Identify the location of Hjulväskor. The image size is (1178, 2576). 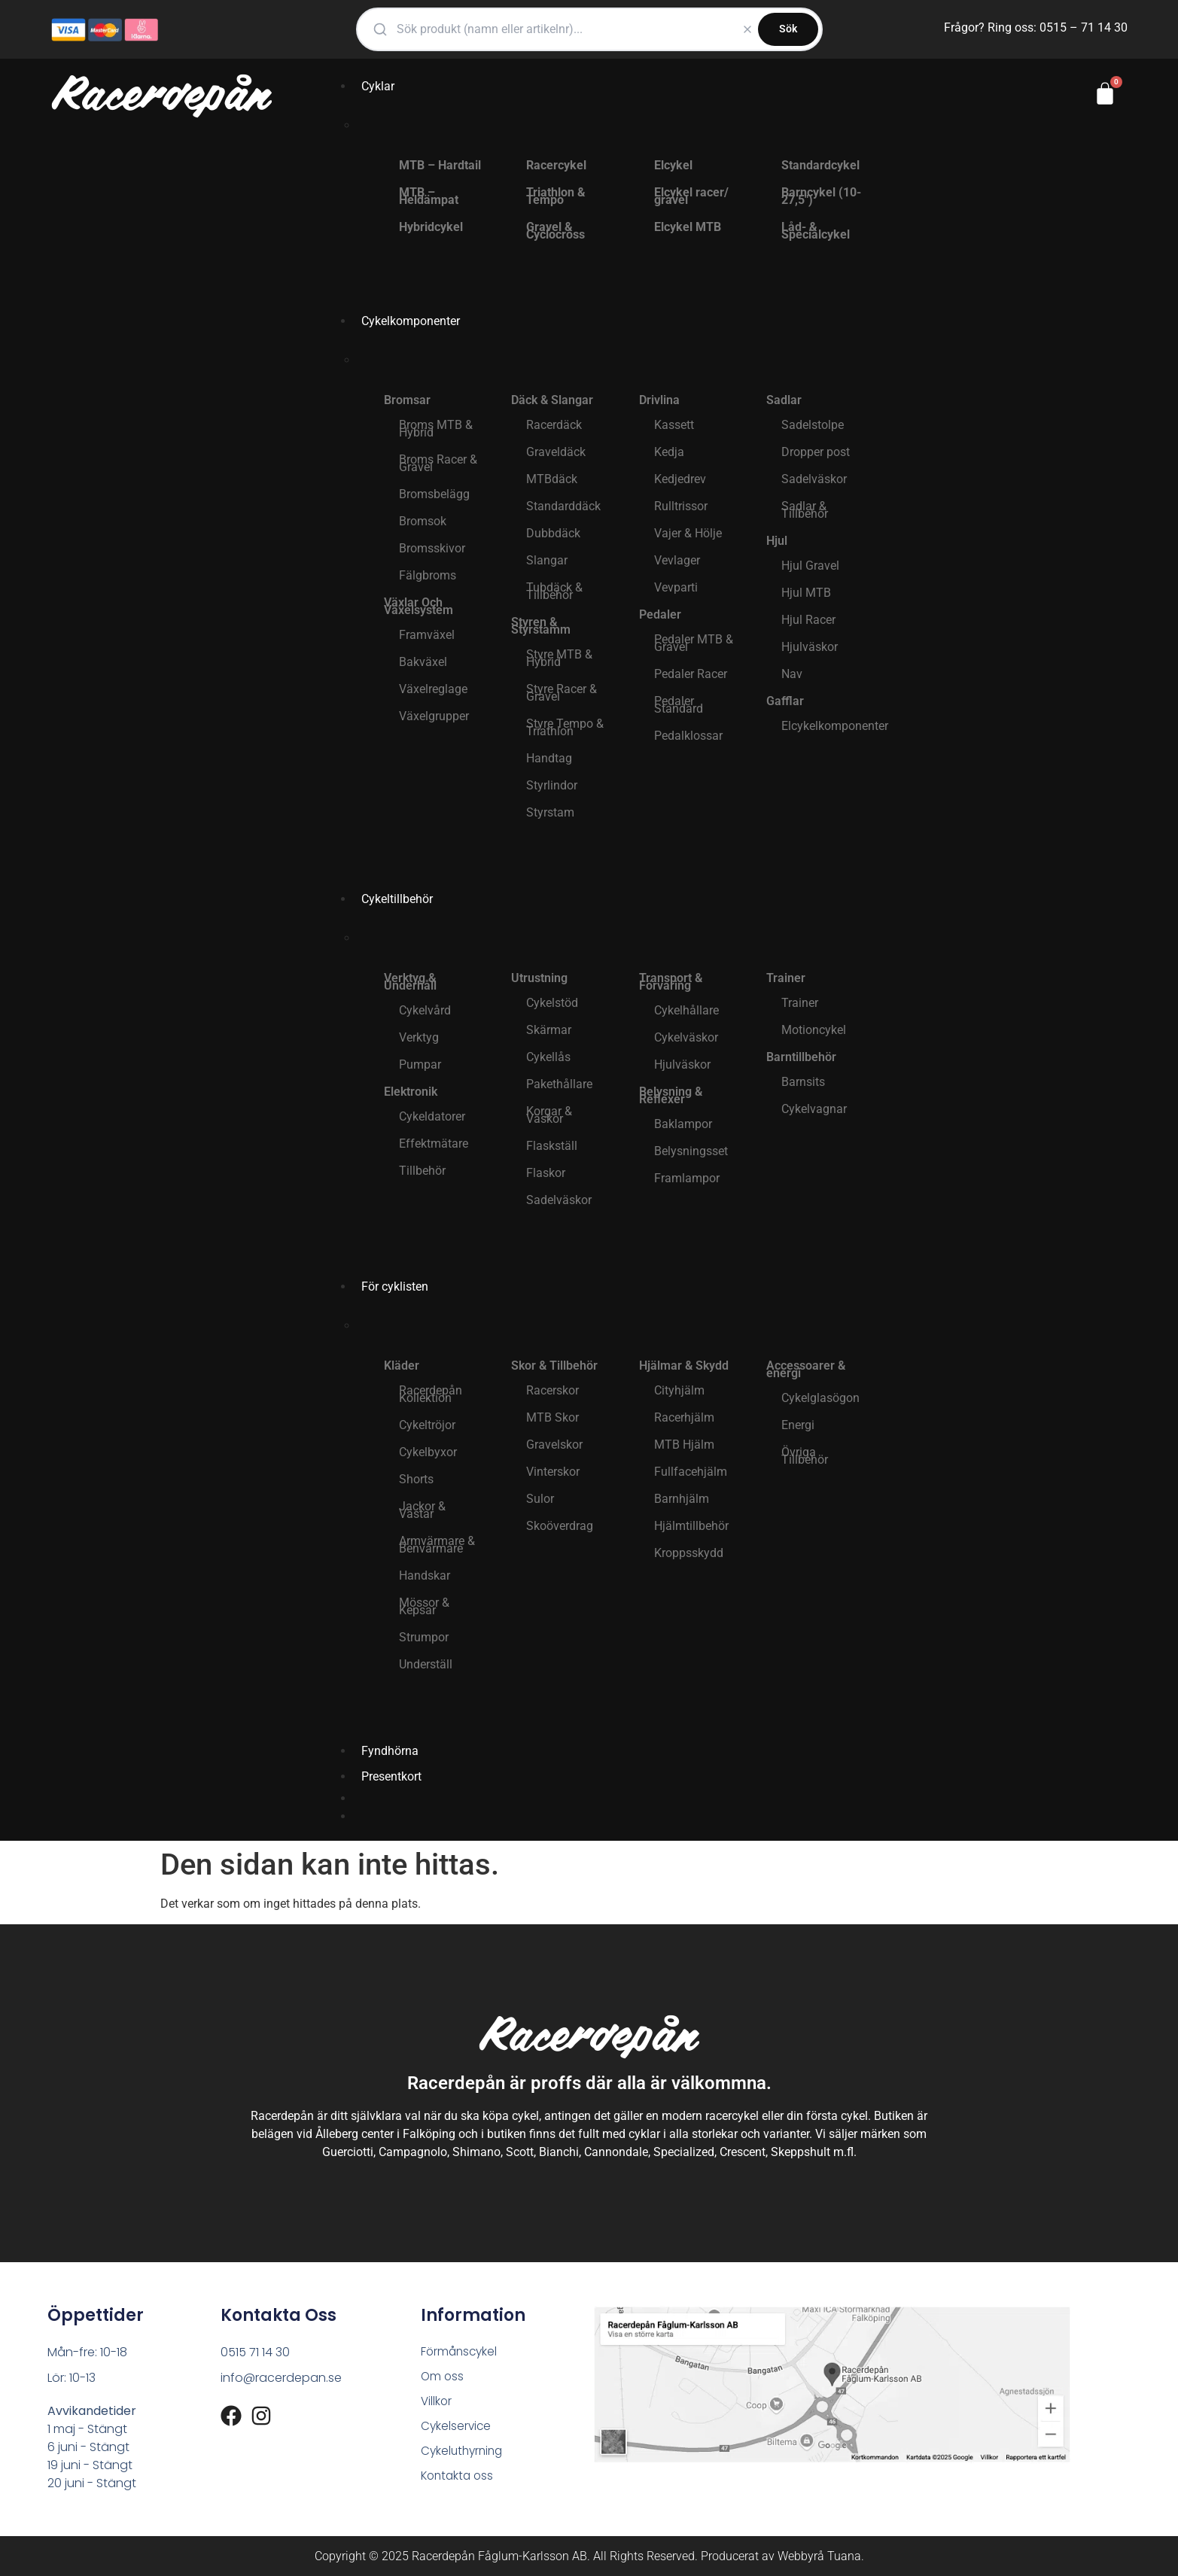
(809, 647).